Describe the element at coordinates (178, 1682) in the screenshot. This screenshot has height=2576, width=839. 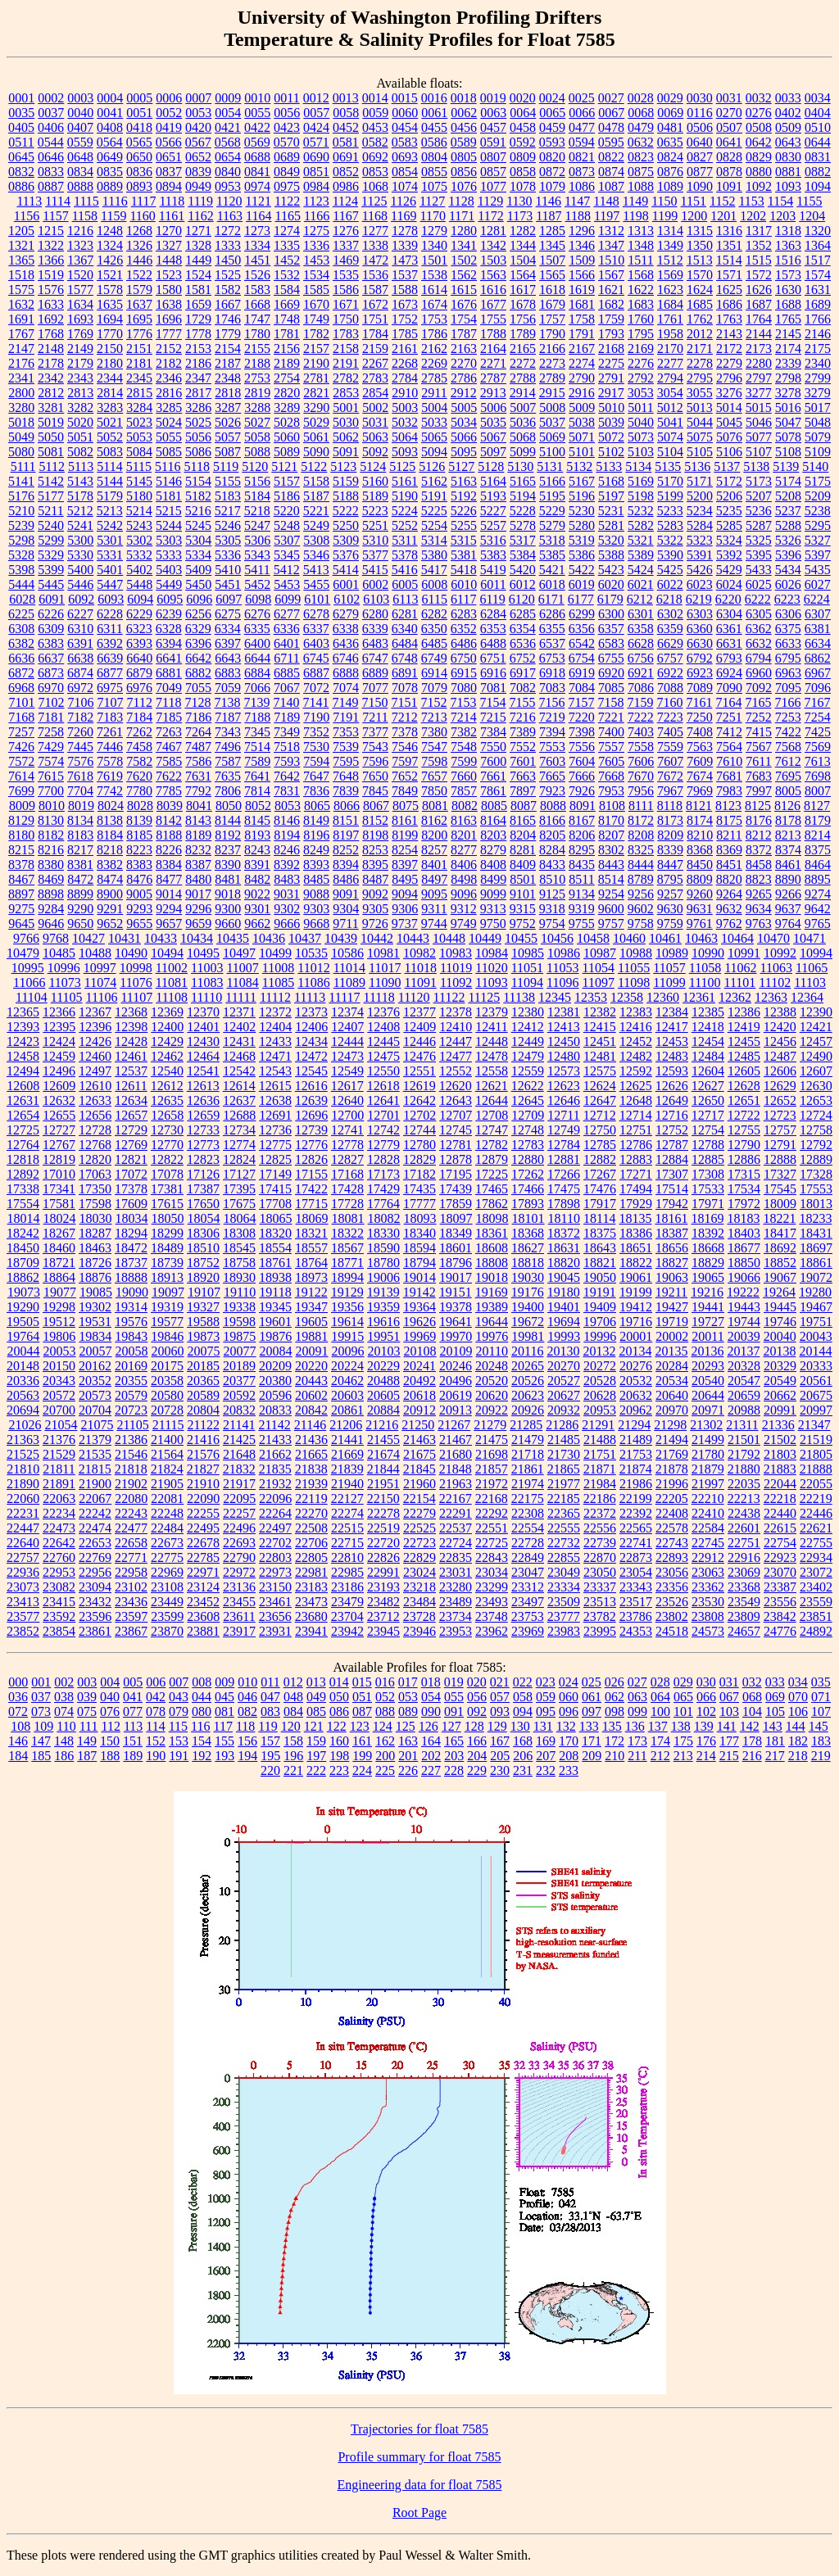
I see `007` at that location.